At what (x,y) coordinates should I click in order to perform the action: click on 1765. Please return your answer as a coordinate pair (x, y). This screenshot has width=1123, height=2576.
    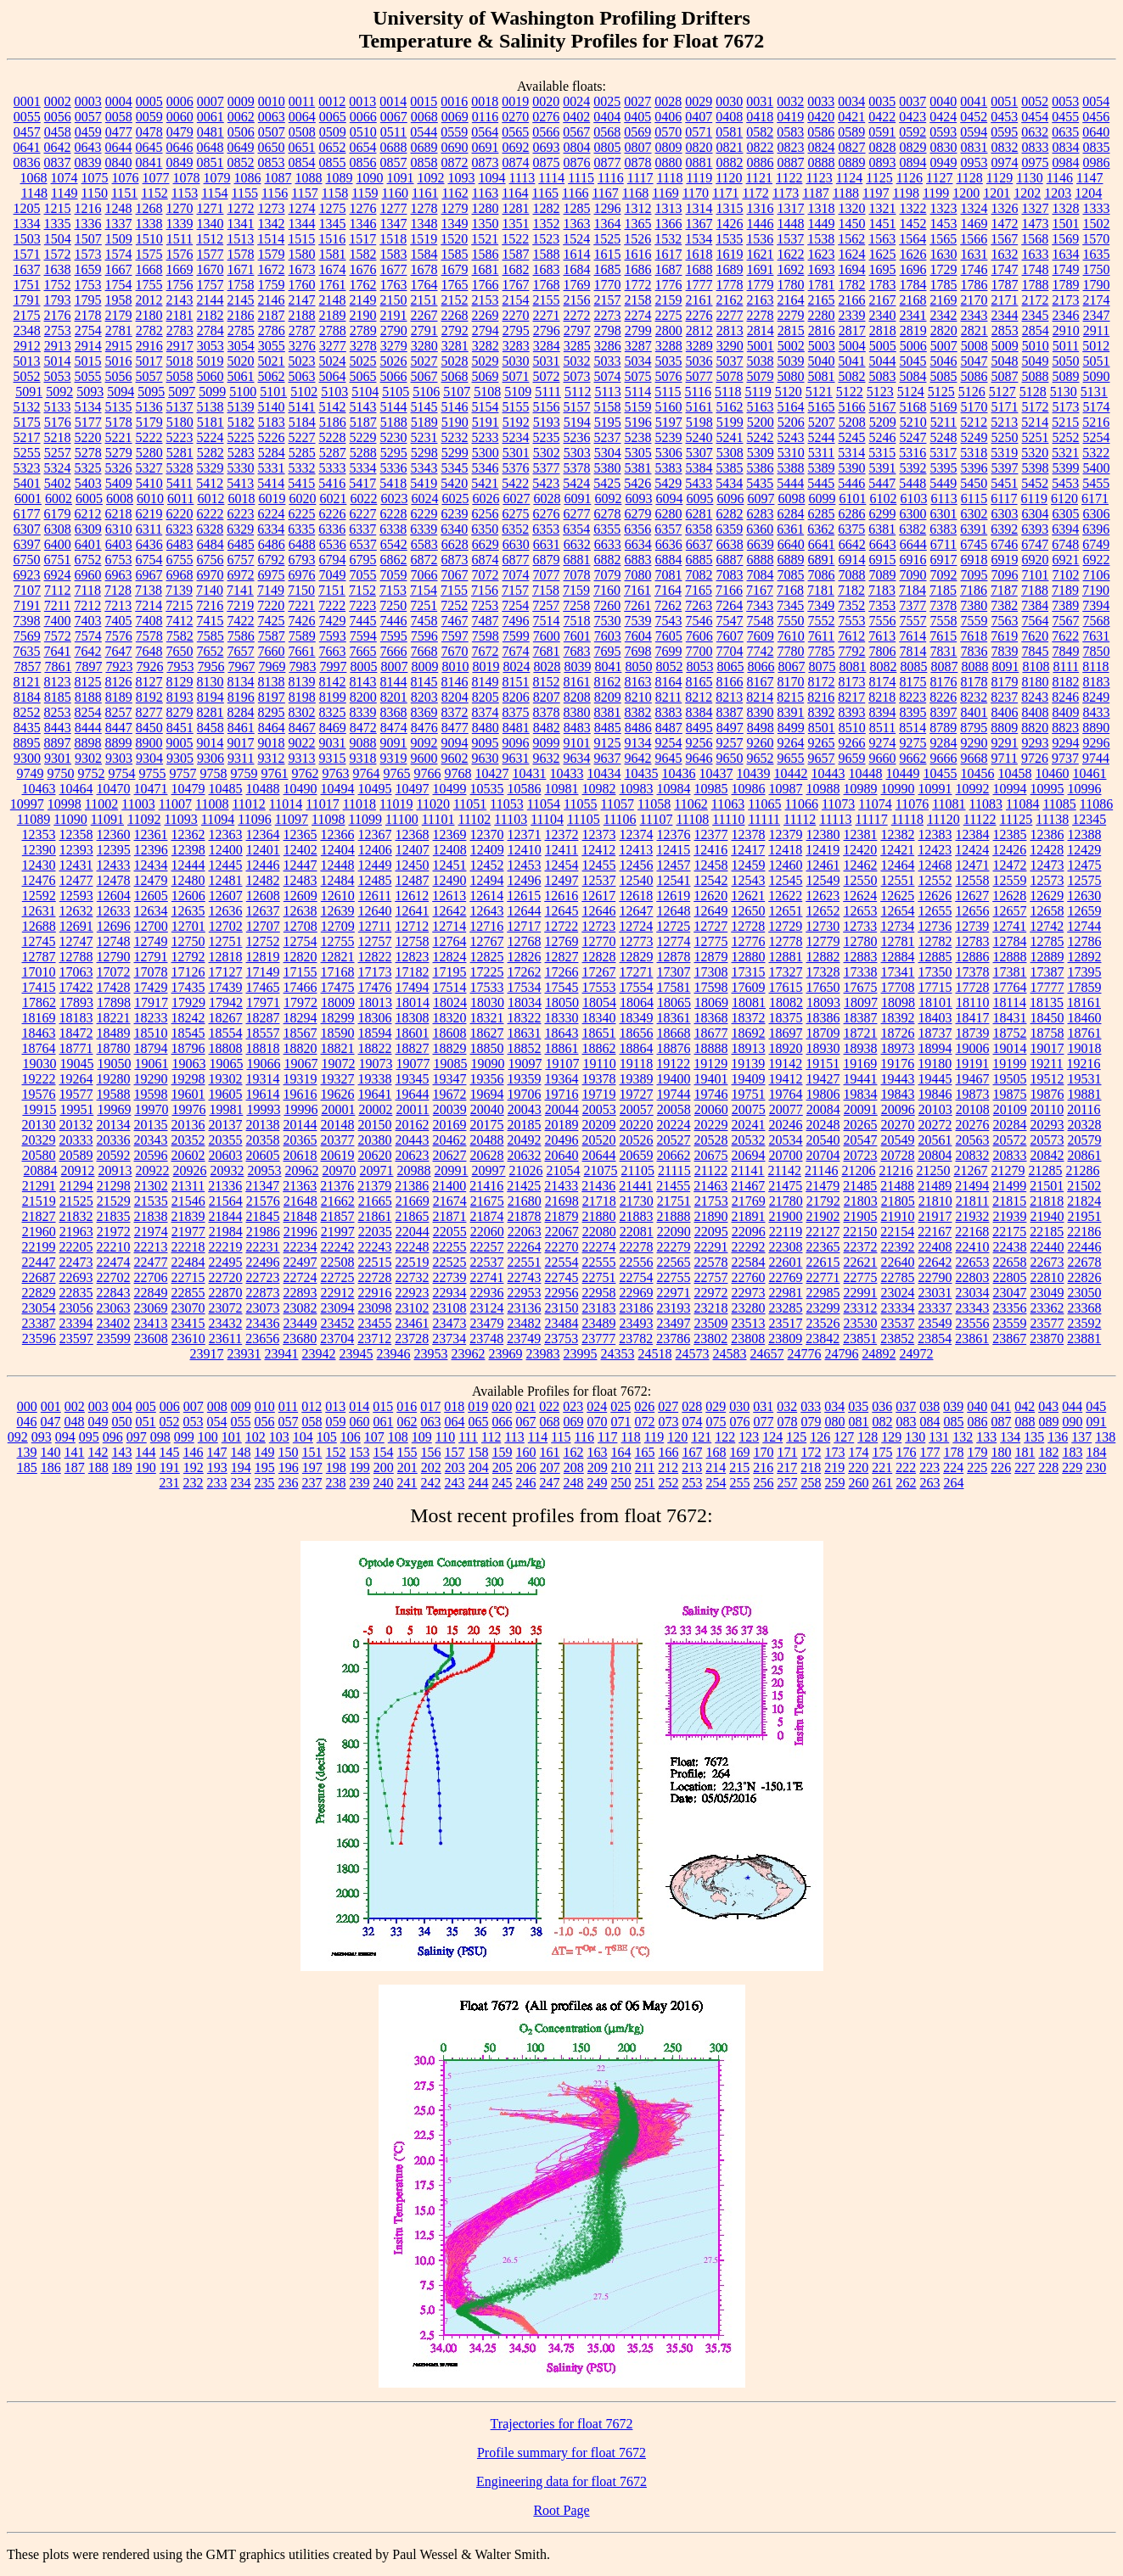
    Looking at the image, I should click on (455, 284).